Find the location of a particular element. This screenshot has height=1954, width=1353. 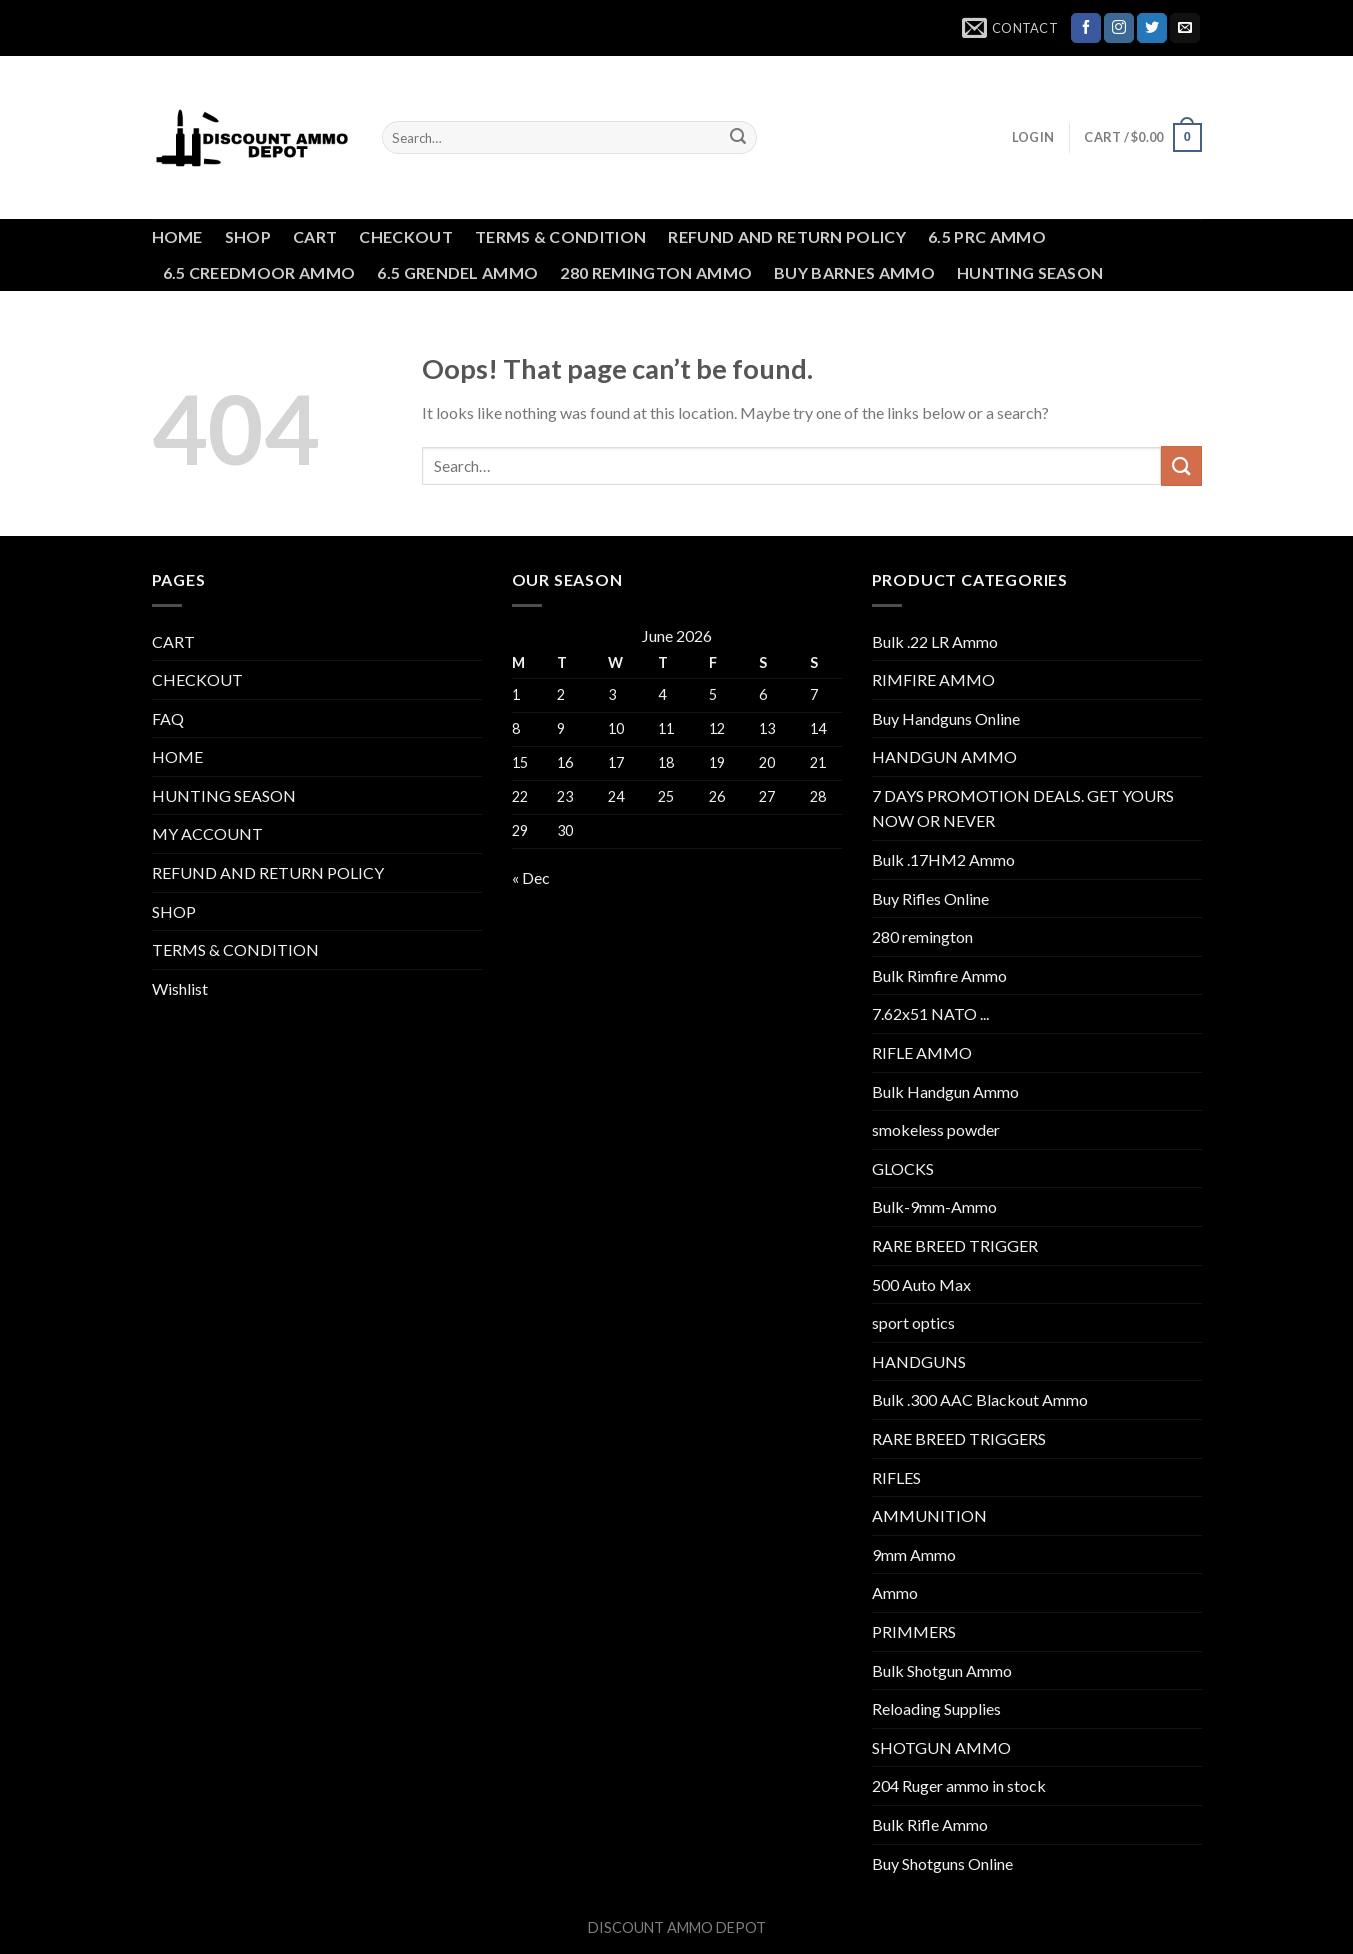

Bulk-9mm-Ammo is located at coordinates (934, 1206).